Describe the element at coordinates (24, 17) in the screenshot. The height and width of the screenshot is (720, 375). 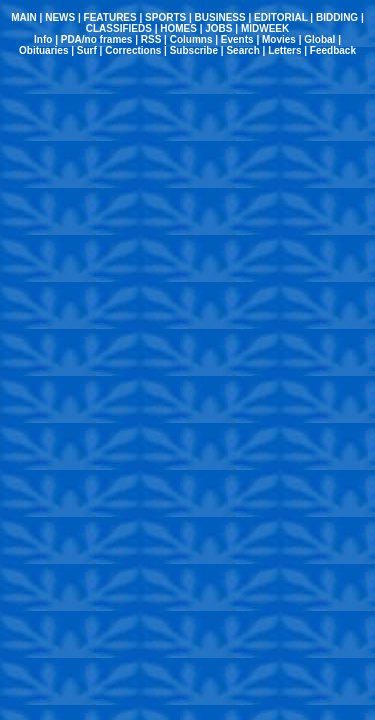
I see `MAIN` at that location.